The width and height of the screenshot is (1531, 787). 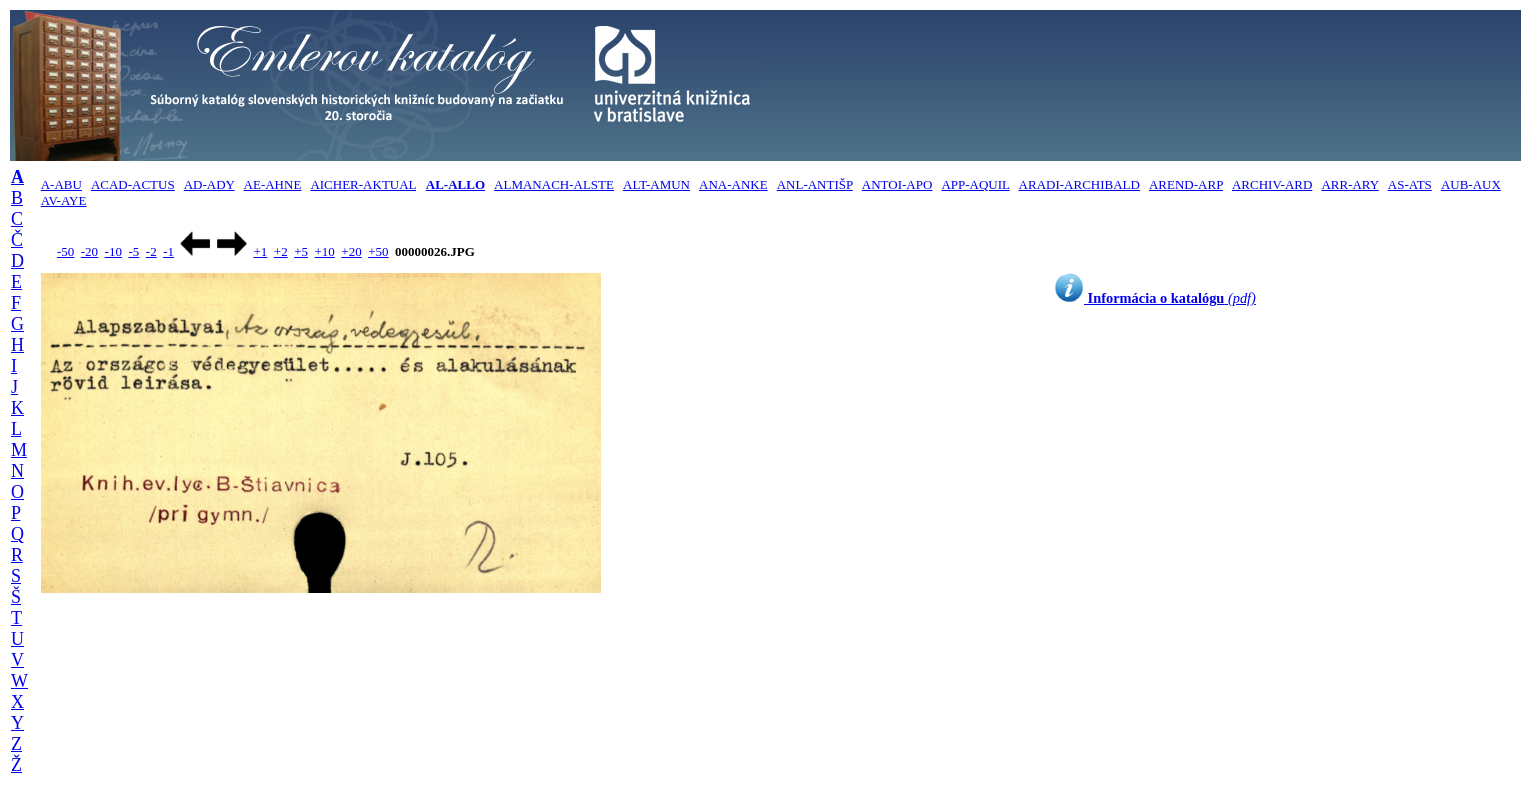 What do you see at coordinates (733, 184) in the screenshot?
I see `ANA-ANKE` at bounding box center [733, 184].